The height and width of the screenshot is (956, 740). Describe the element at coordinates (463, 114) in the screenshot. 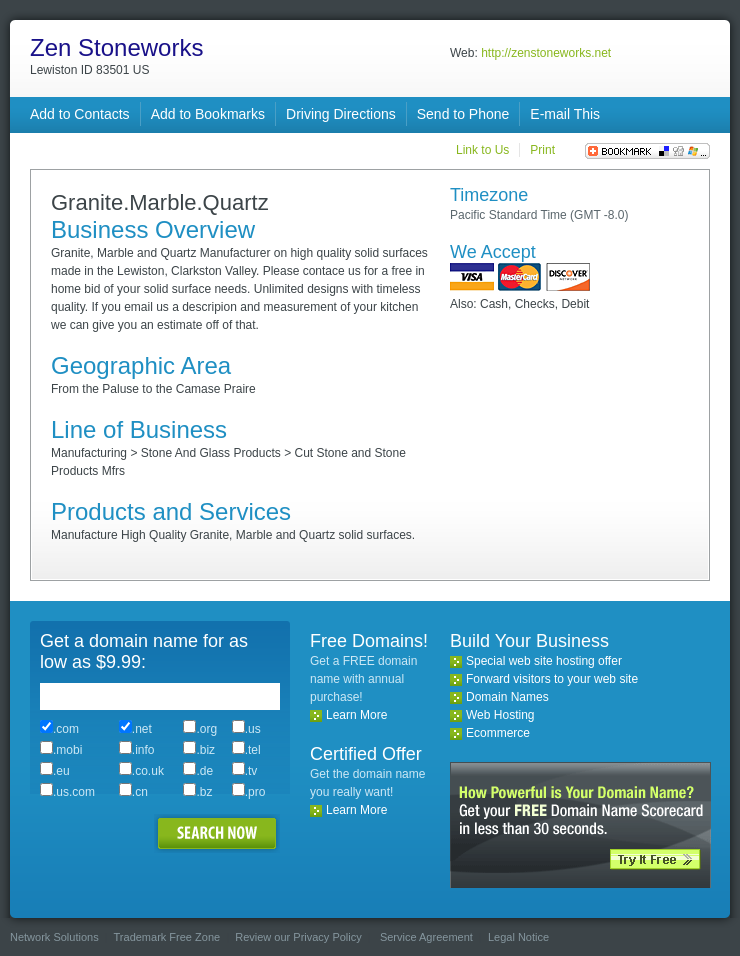

I see `Send to Phone` at that location.